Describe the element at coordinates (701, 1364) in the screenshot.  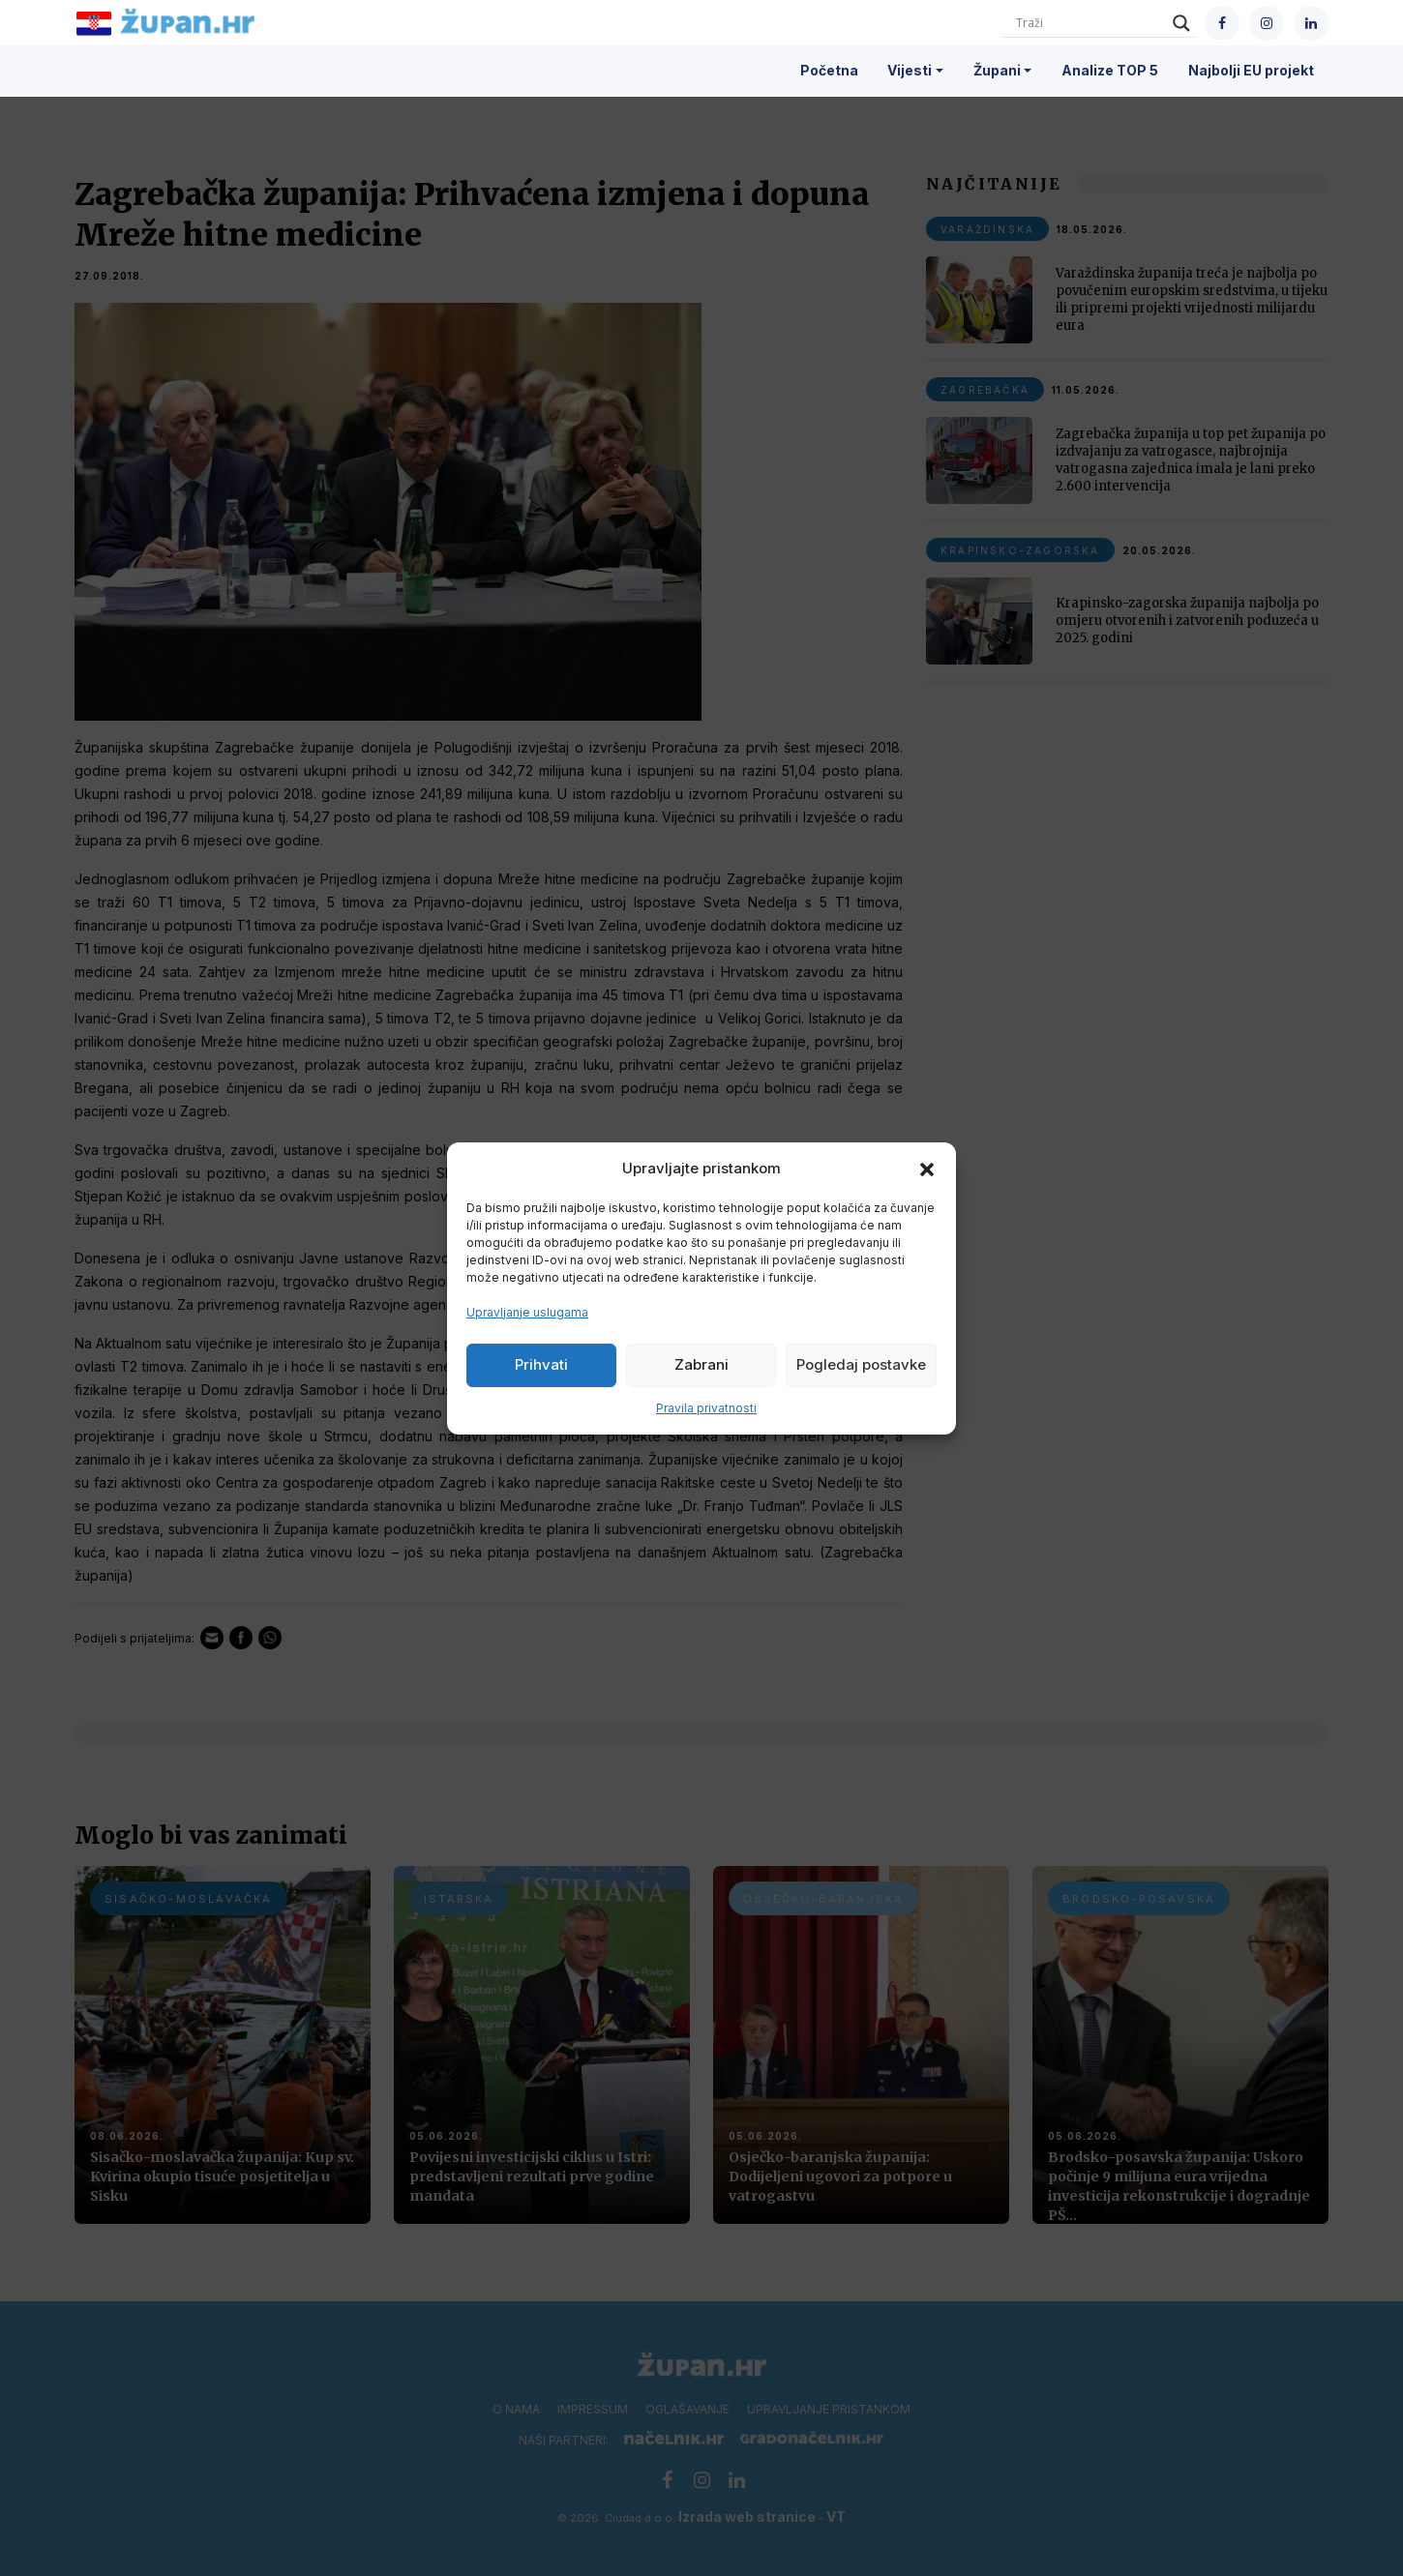
I see `Zabrani` at that location.